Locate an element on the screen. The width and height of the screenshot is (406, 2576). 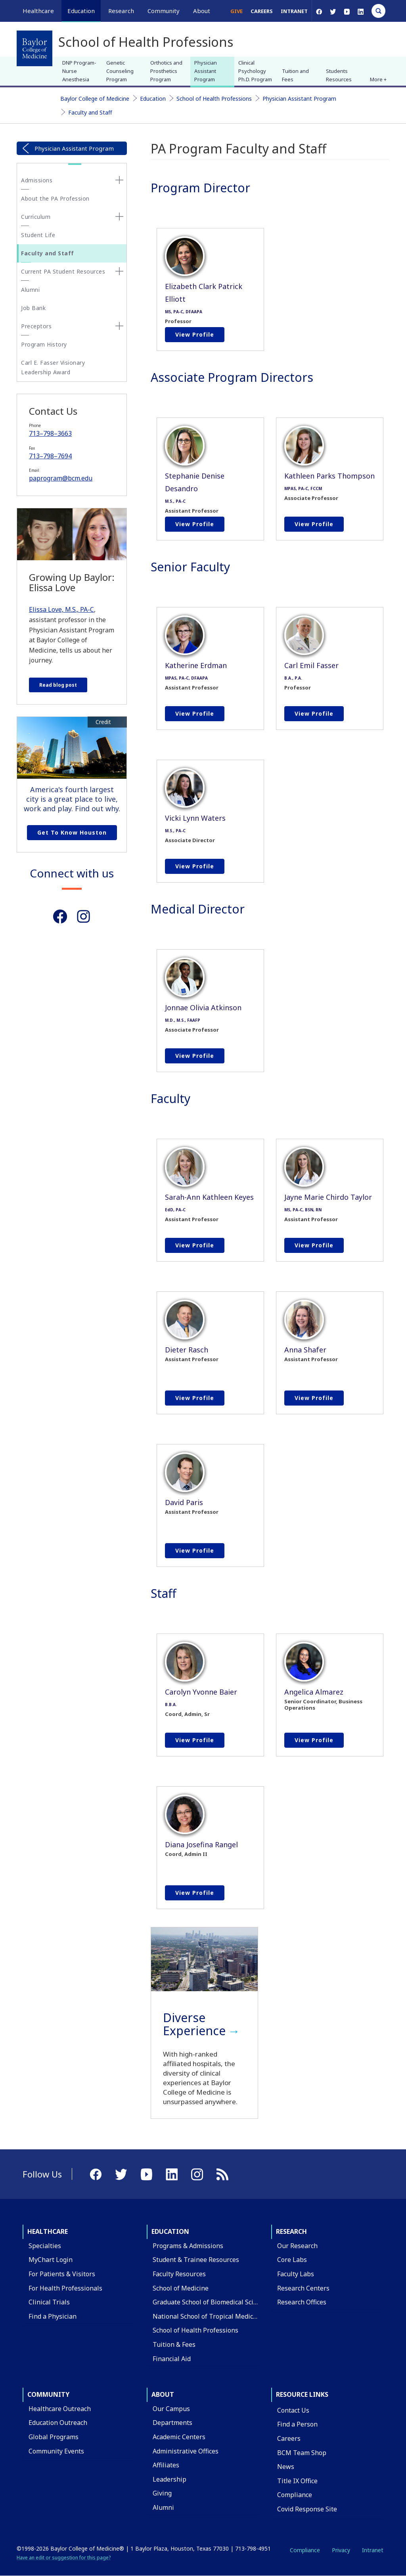
Our Research is located at coordinates (297, 2245).